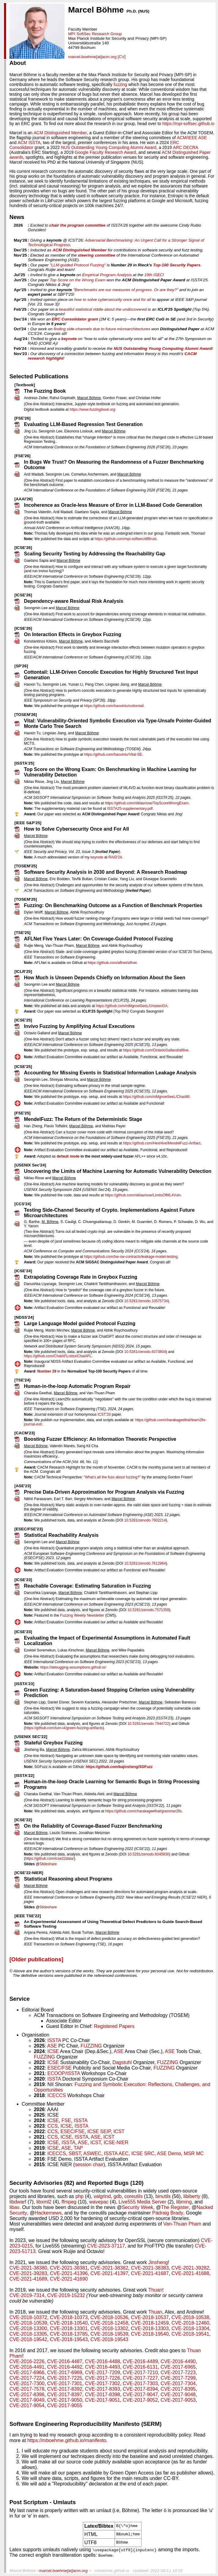 The width and height of the screenshot is (218, 2576). Describe the element at coordinates (102, 329) in the screenshot. I see `finding side-channels due to future microarchitectures` at that location.